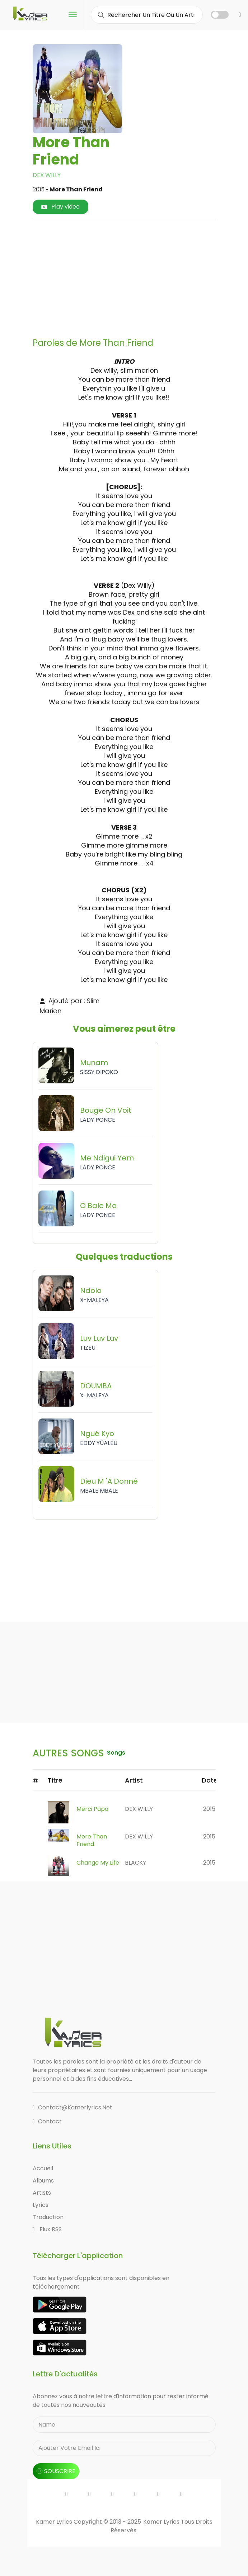 Image resolution: width=248 pixels, height=2576 pixels. What do you see at coordinates (43, 2168) in the screenshot?
I see `Accueil` at bounding box center [43, 2168].